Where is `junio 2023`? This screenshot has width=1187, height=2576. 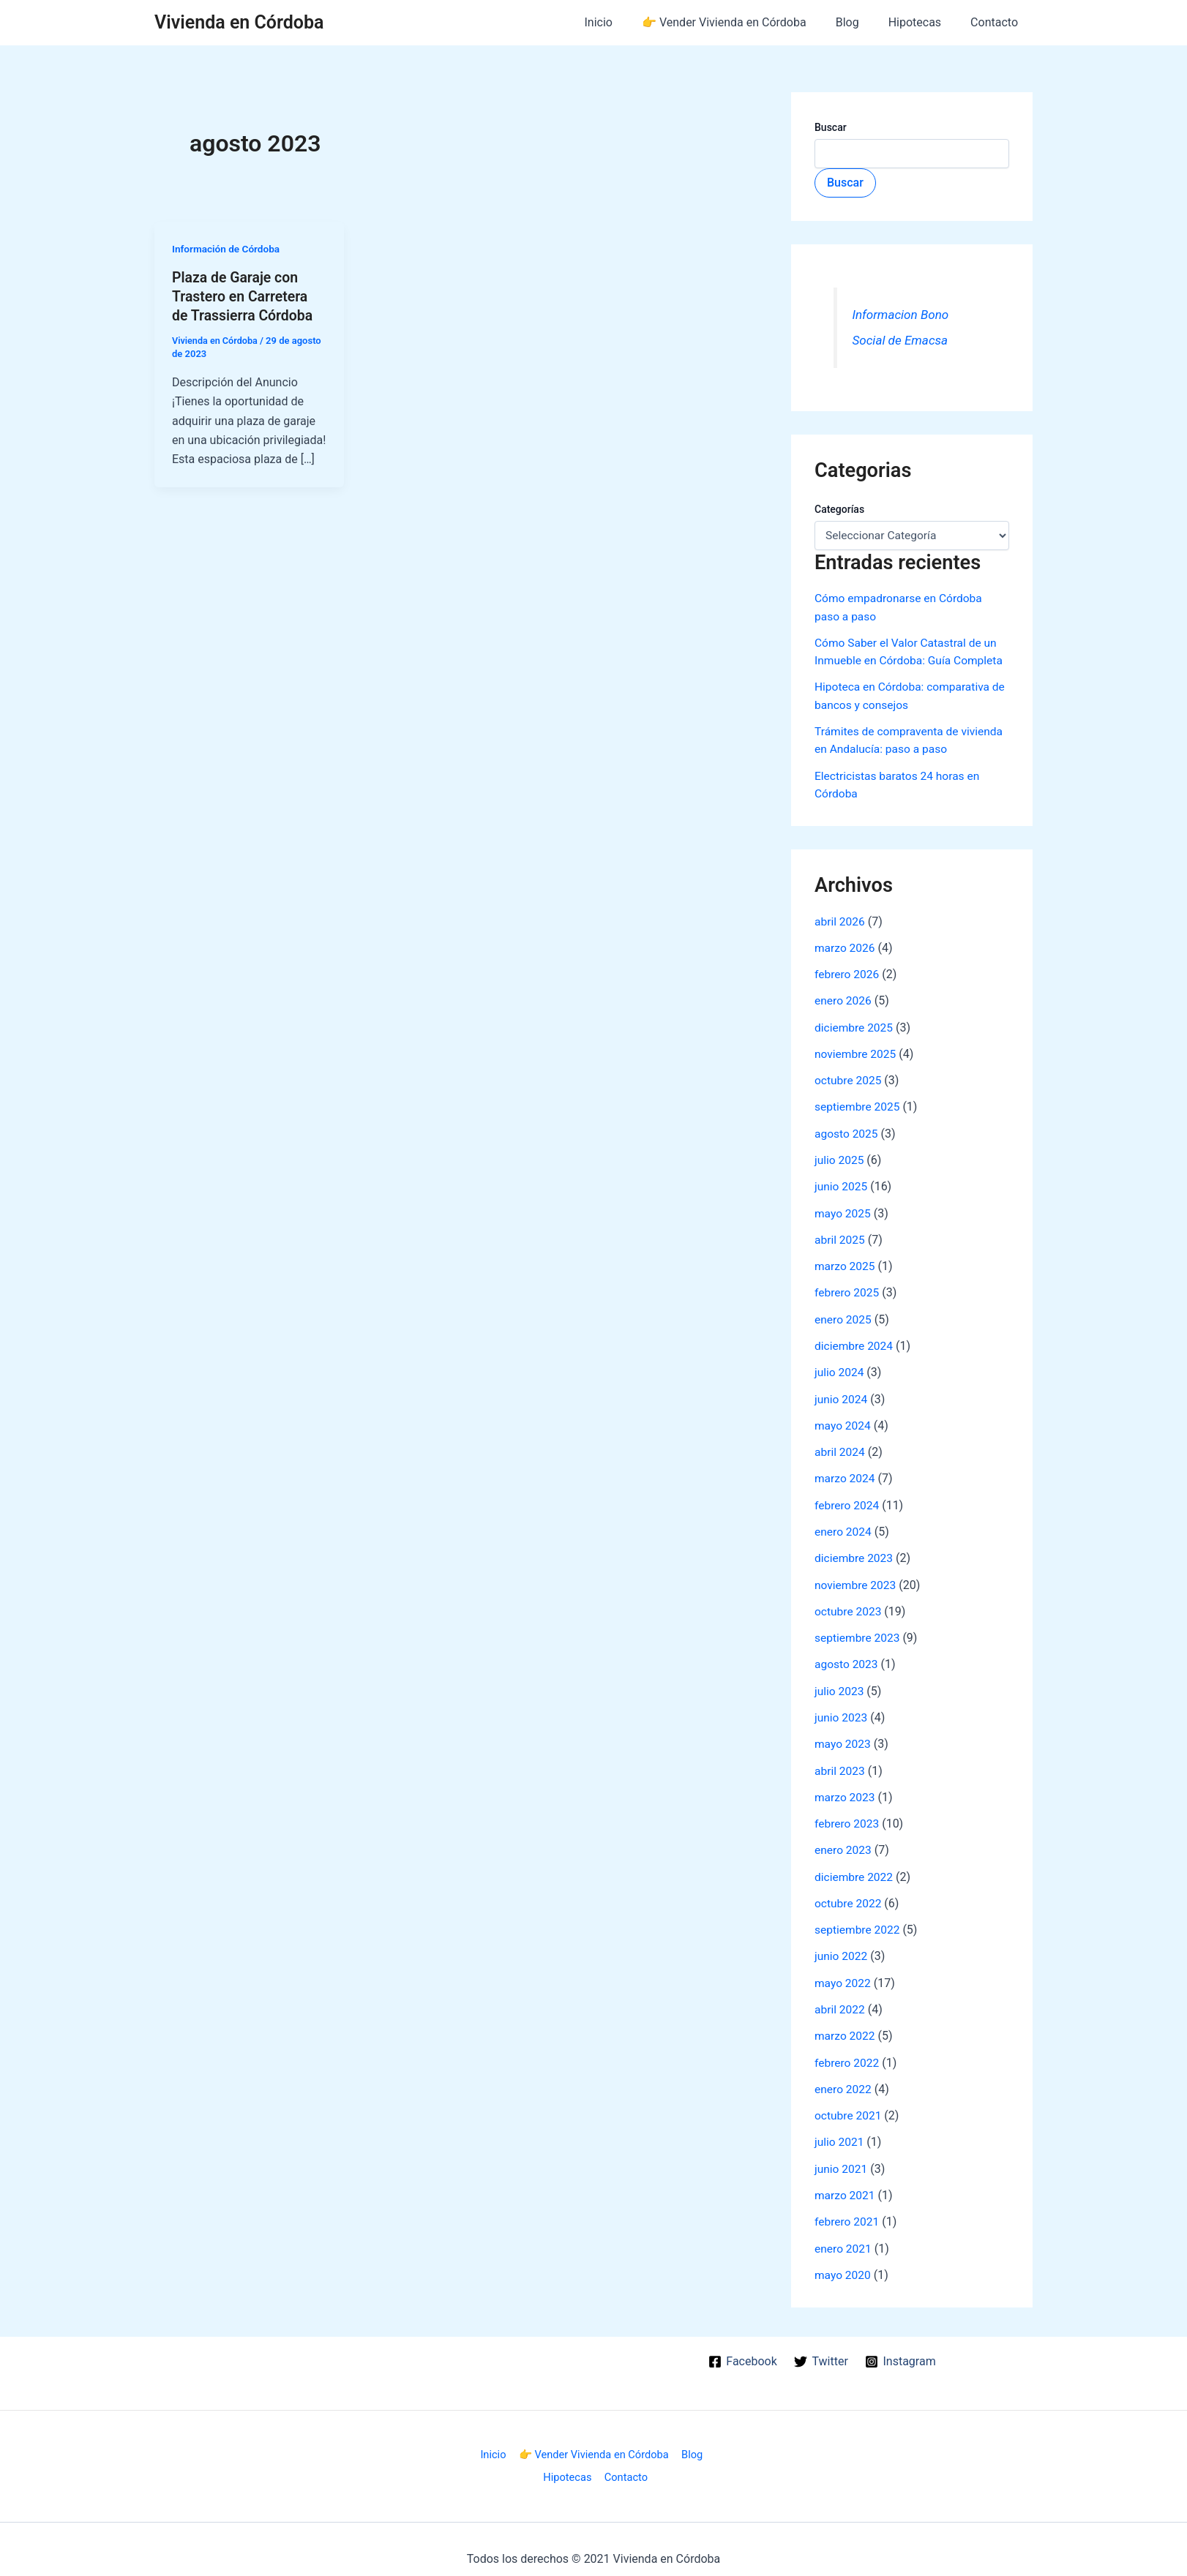
junio 2023 is located at coordinates (842, 1709).